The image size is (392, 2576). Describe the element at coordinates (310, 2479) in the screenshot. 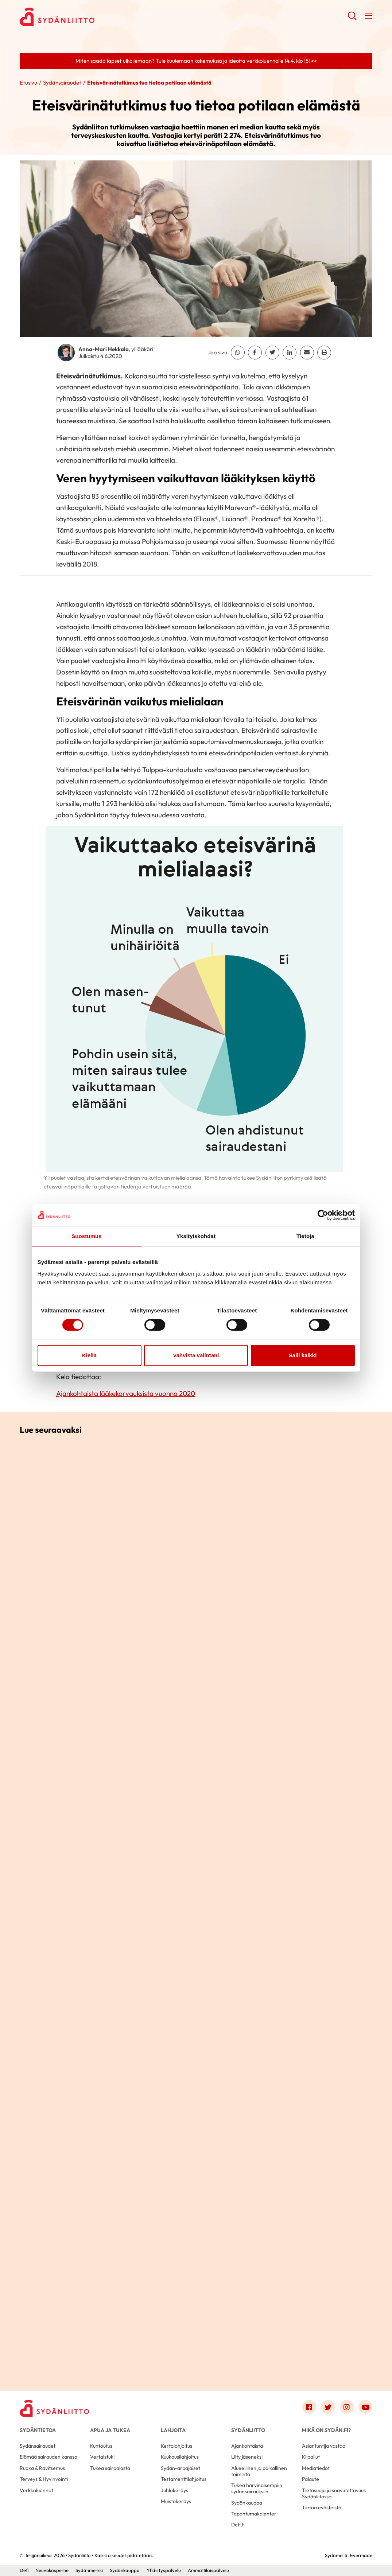

I see `Palaute` at that location.